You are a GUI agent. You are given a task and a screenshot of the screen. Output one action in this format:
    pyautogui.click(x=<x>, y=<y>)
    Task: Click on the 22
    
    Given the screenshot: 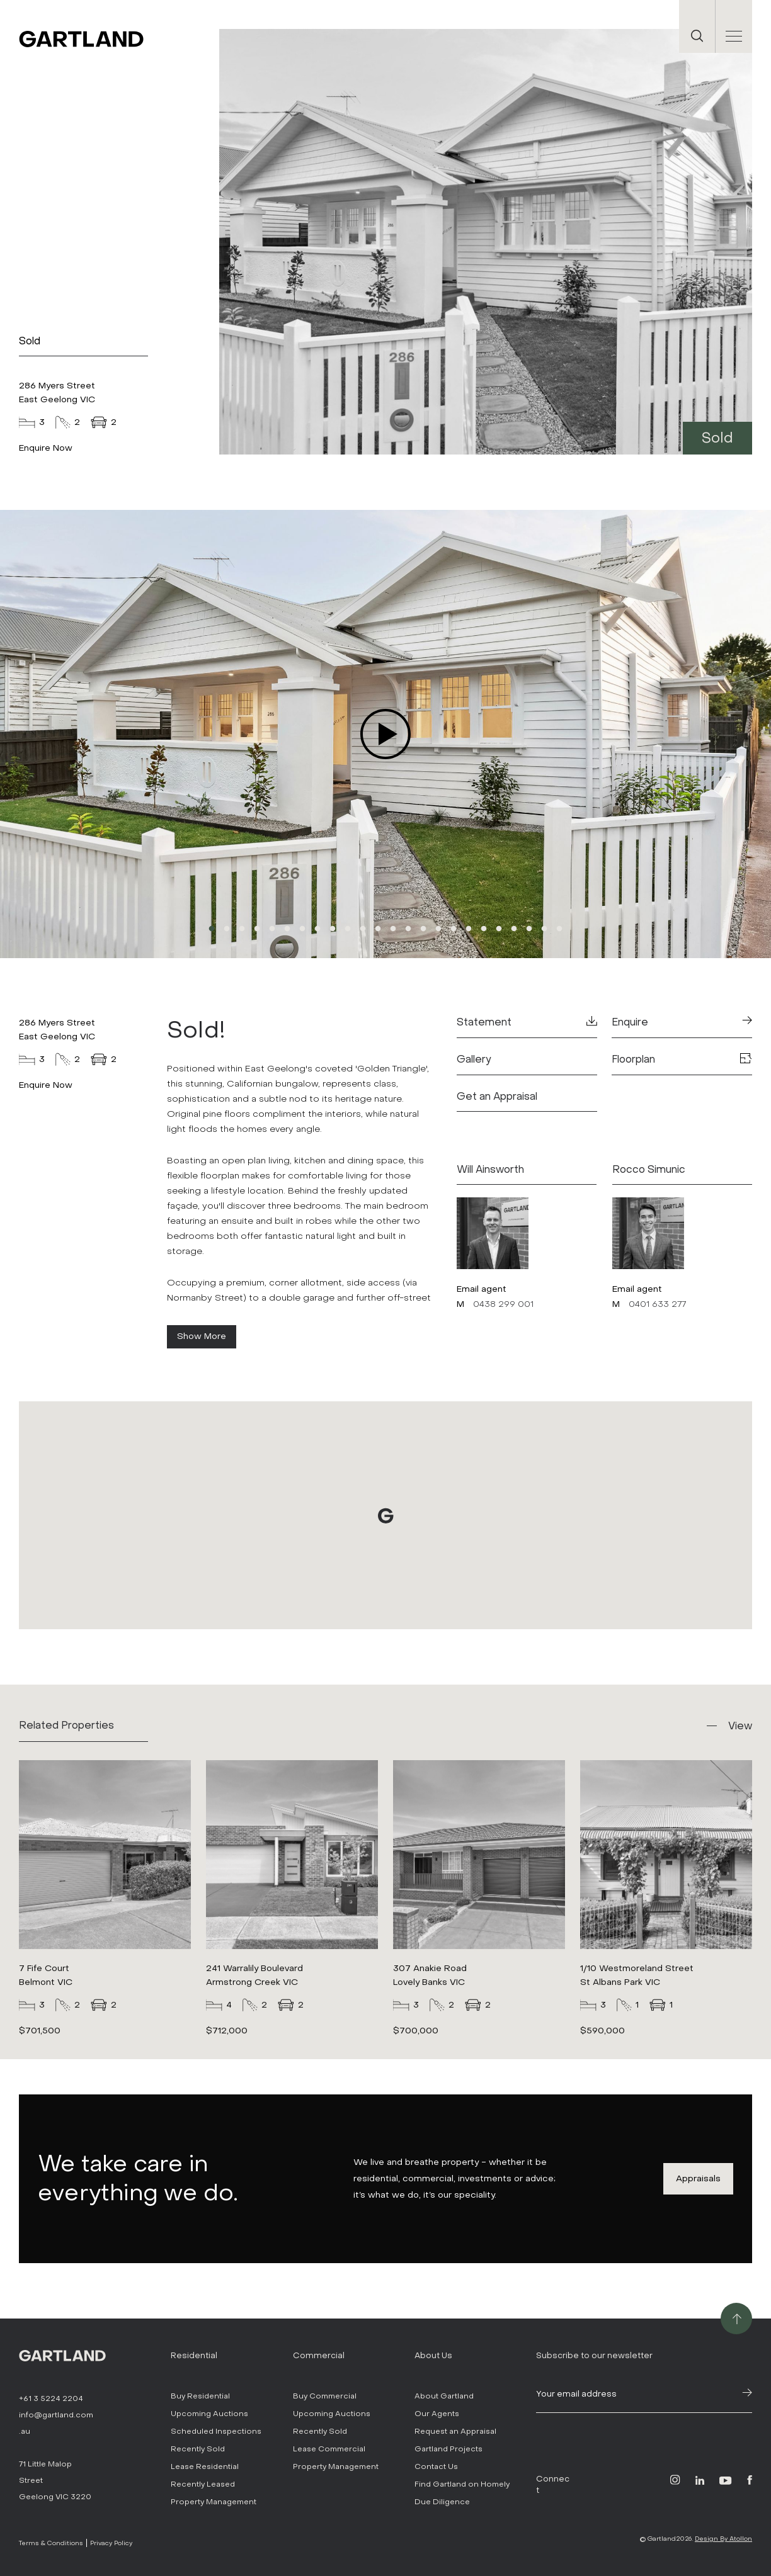 What is the action you would take?
    pyautogui.click(x=529, y=929)
    